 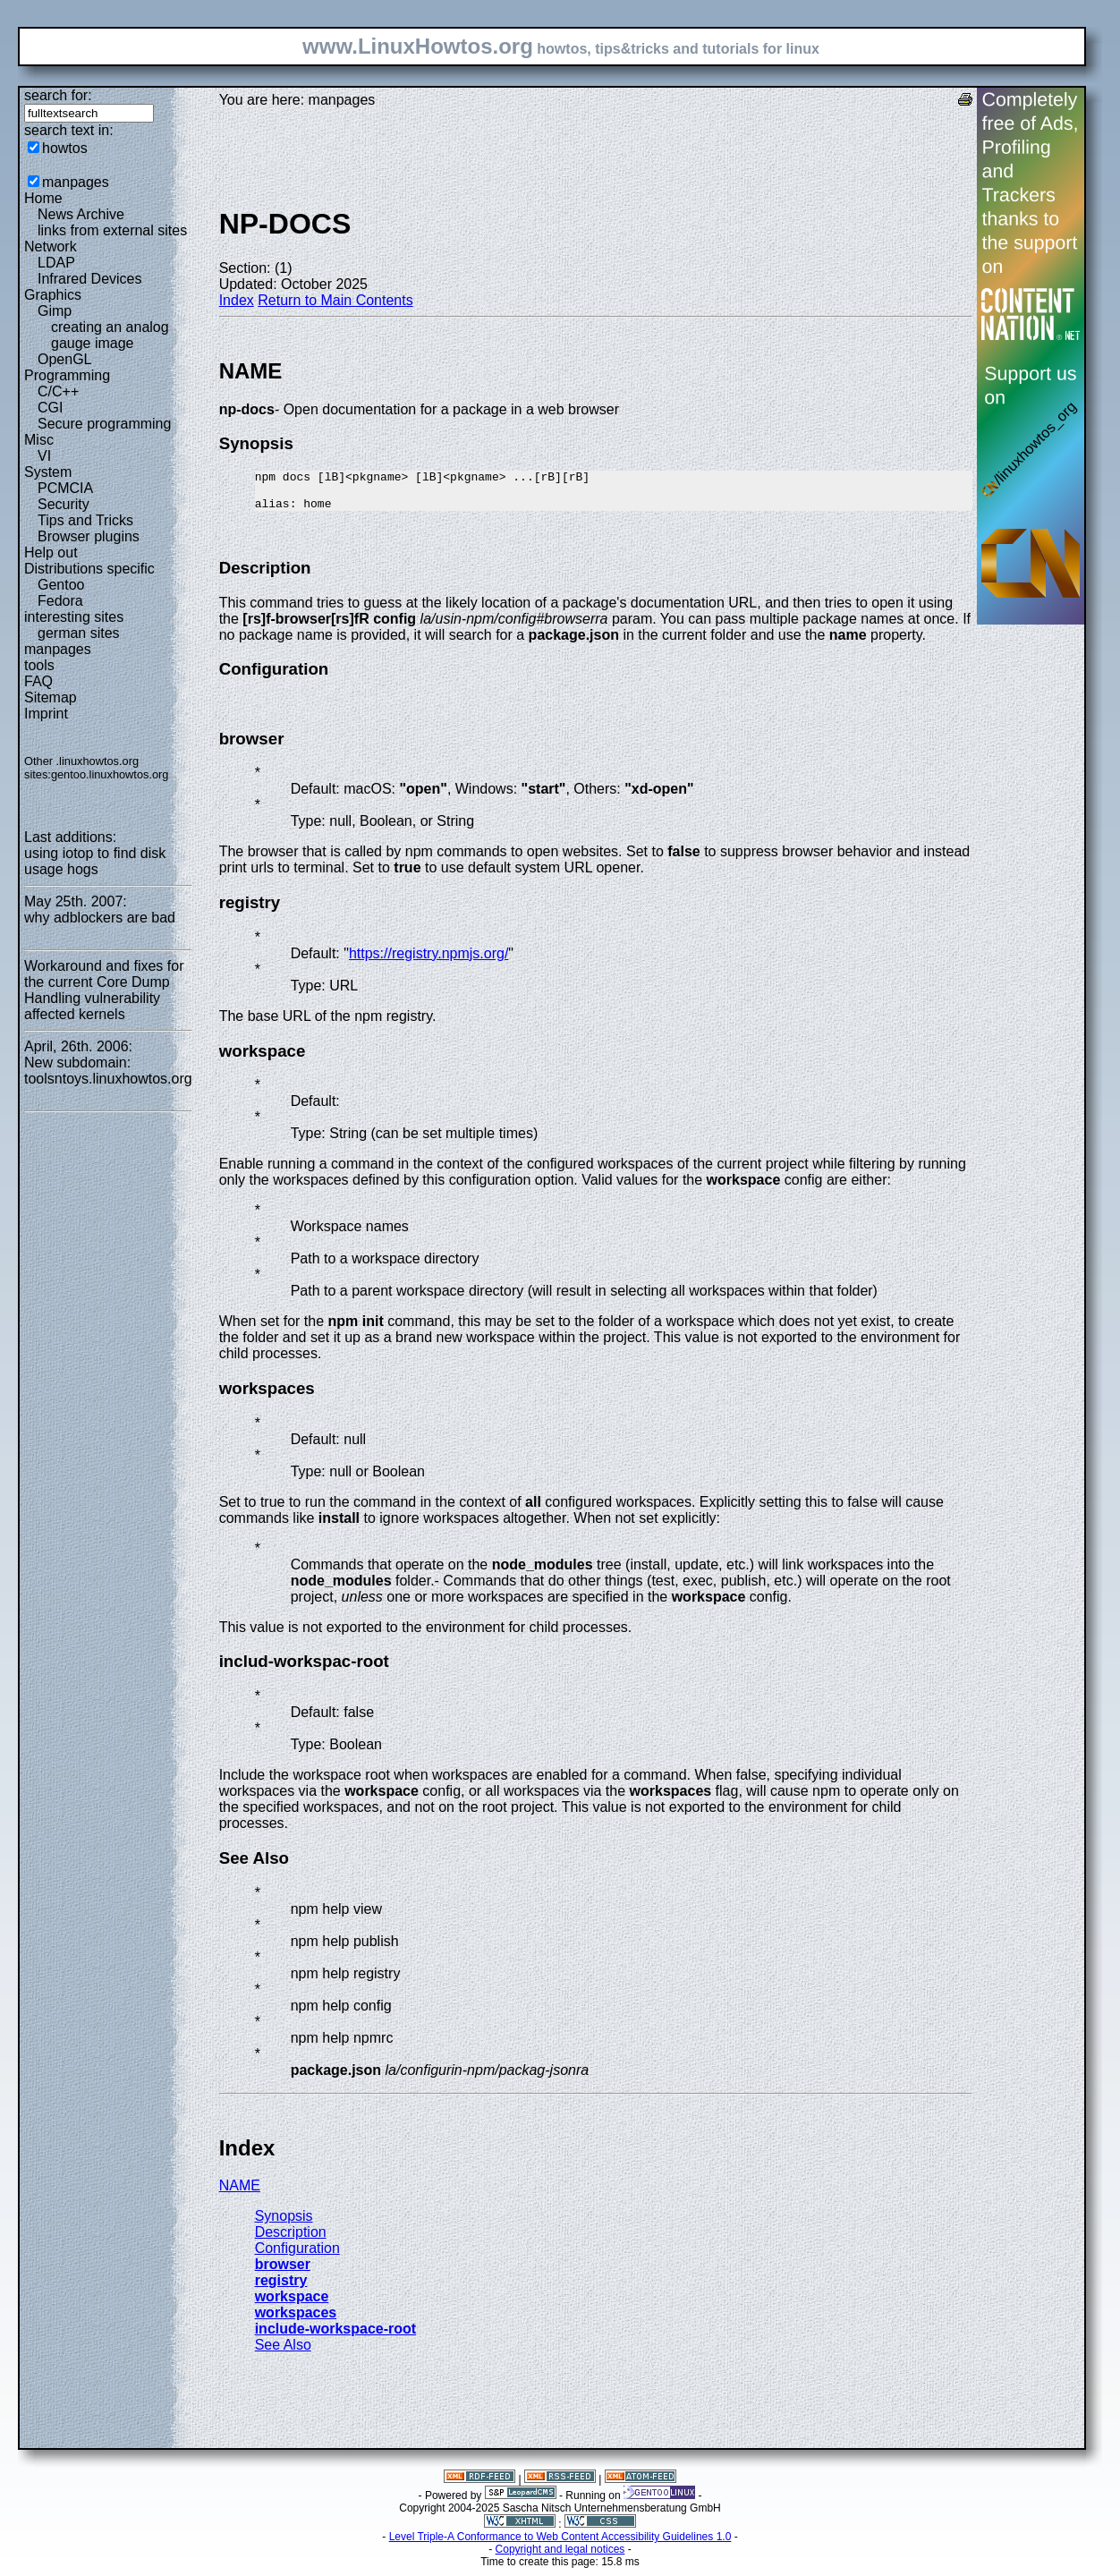 I want to click on why adblockers are bad, so click(x=99, y=917).